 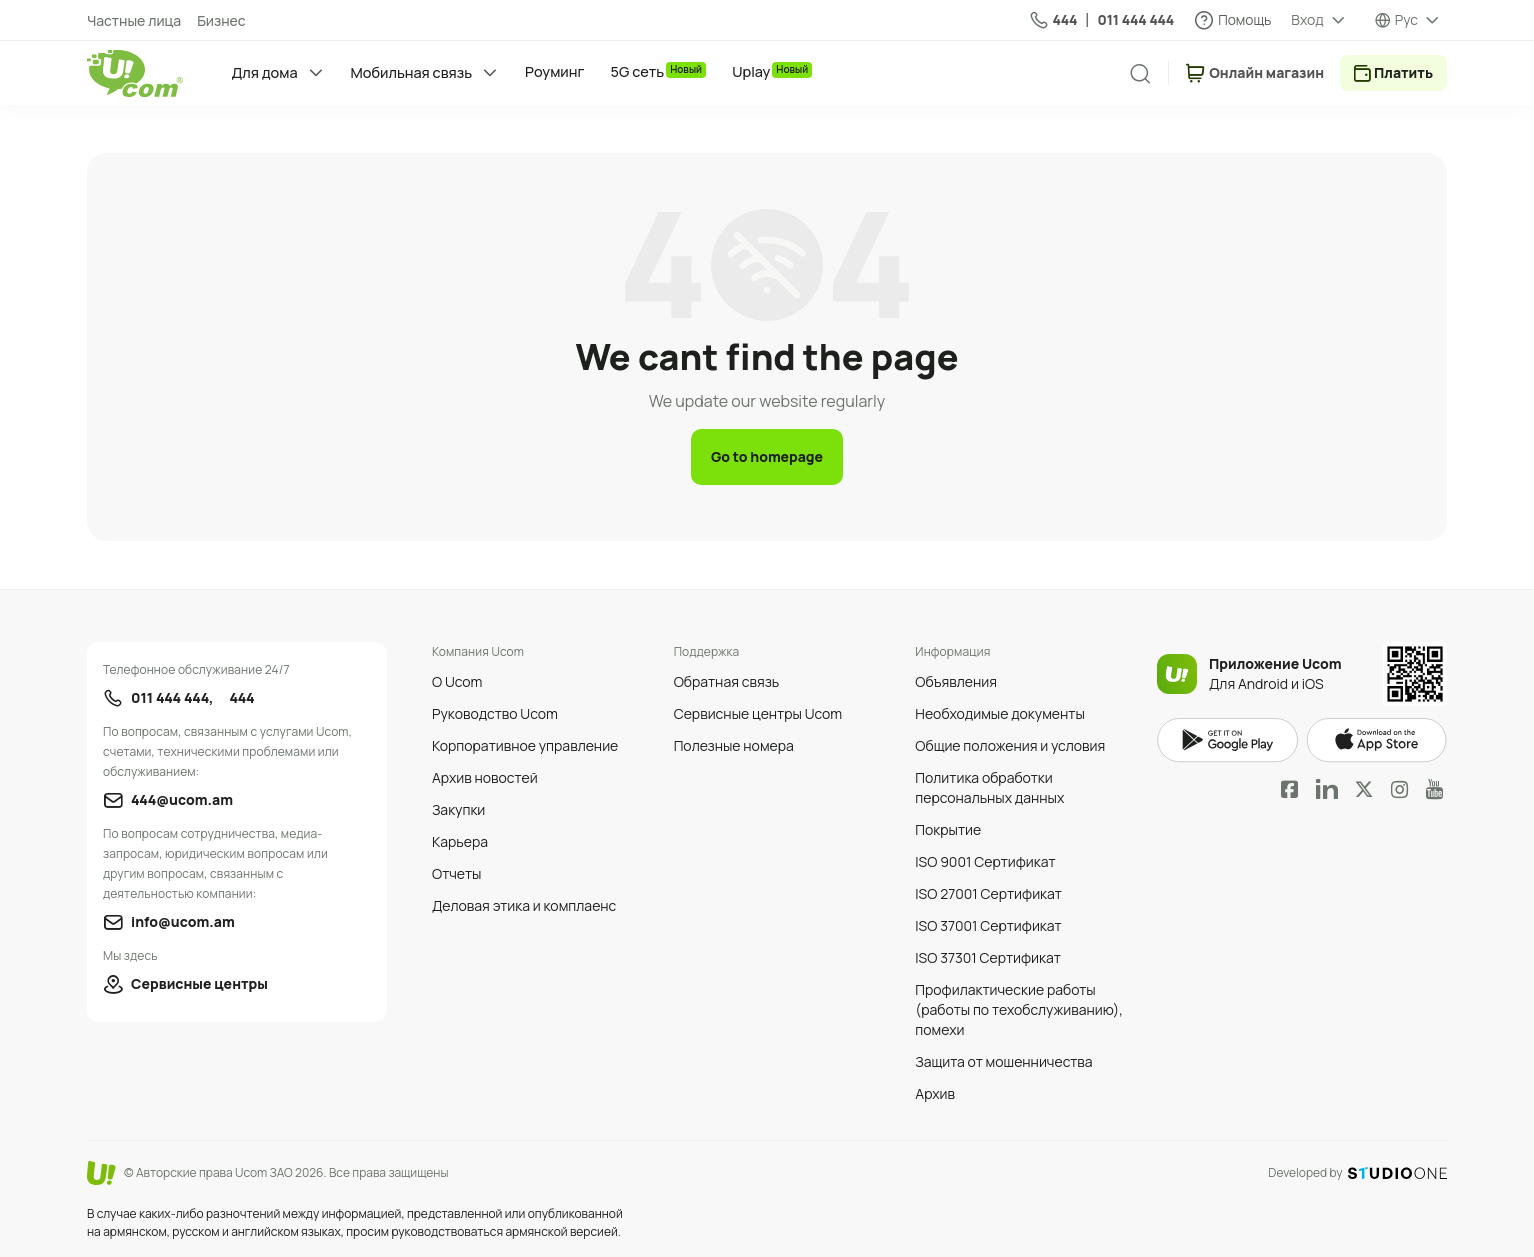 What do you see at coordinates (767, 456) in the screenshot?
I see `Go to homepage` at bounding box center [767, 456].